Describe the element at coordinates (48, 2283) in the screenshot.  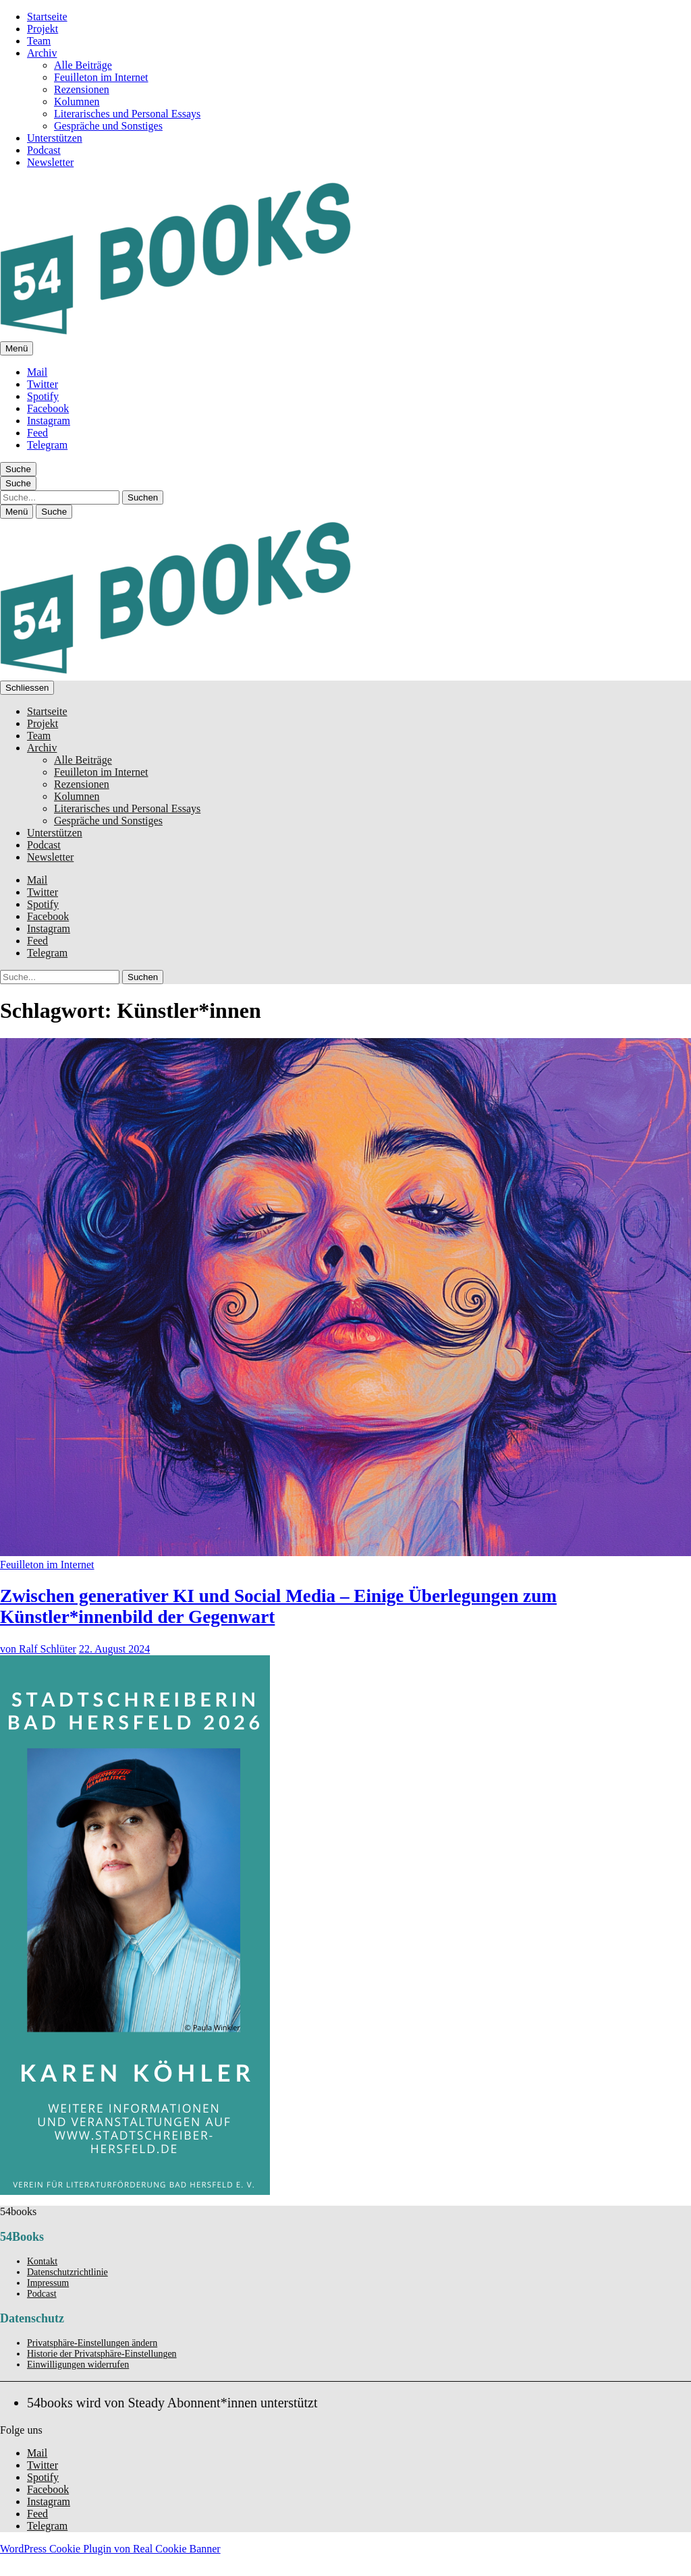
I see `Impressum` at that location.